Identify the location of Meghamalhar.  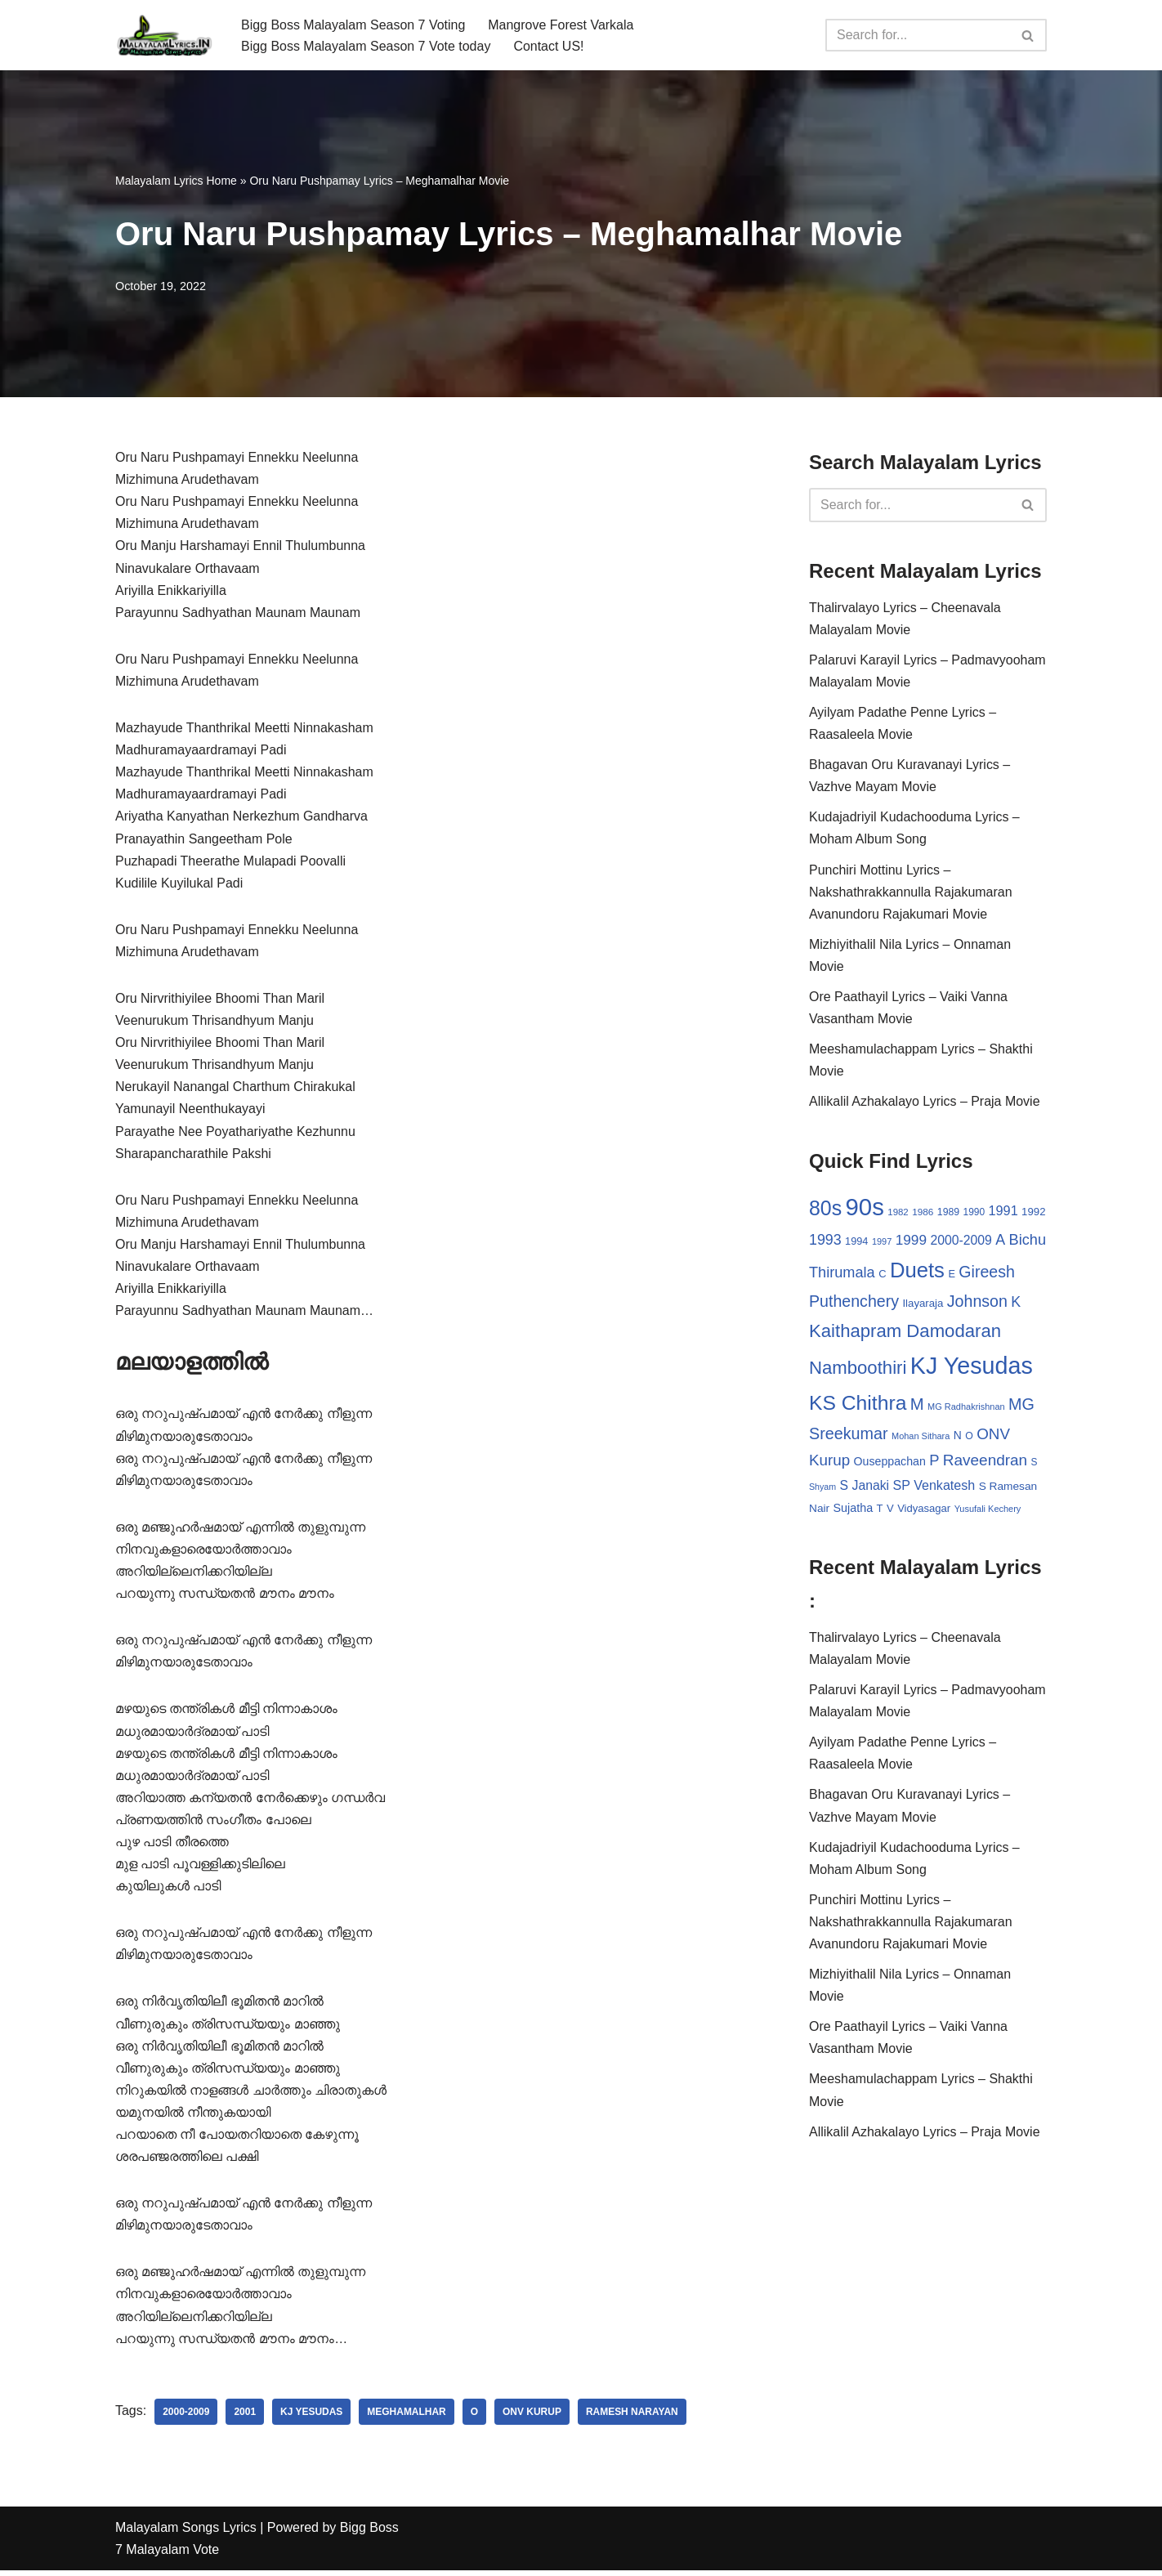
(407, 2416).